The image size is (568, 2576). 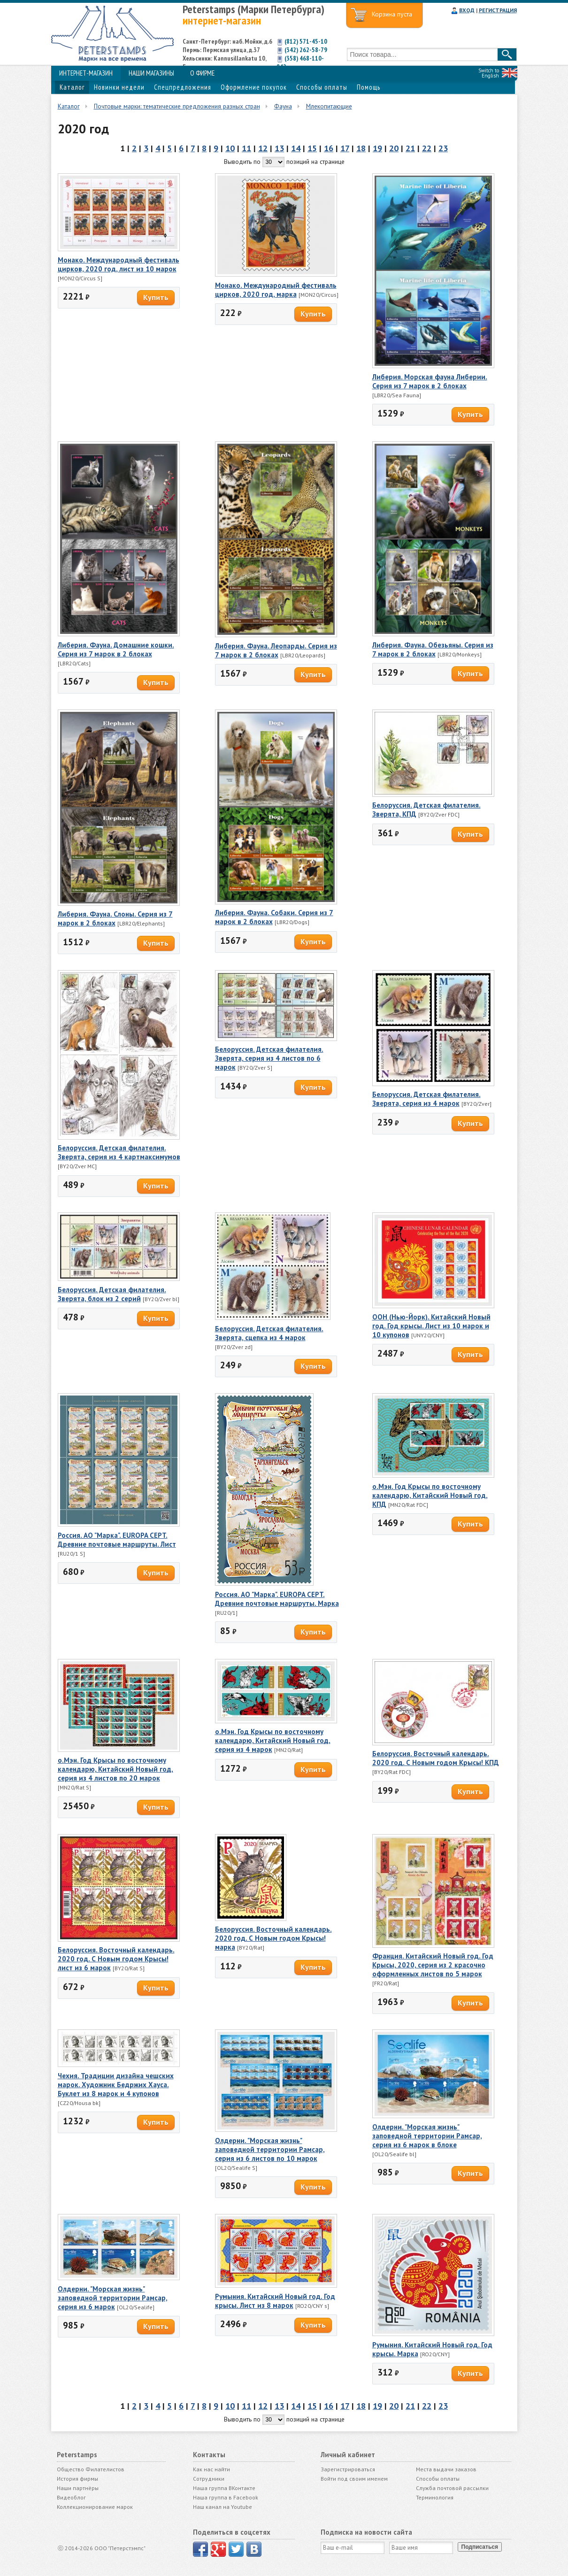 What do you see at coordinates (270, 2149) in the screenshot?
I see `Олдерни. "Морская жизнь" заповедной территории Рамсар, серия из 6 листов по 10 марок` at bounding box center [270, 2149].